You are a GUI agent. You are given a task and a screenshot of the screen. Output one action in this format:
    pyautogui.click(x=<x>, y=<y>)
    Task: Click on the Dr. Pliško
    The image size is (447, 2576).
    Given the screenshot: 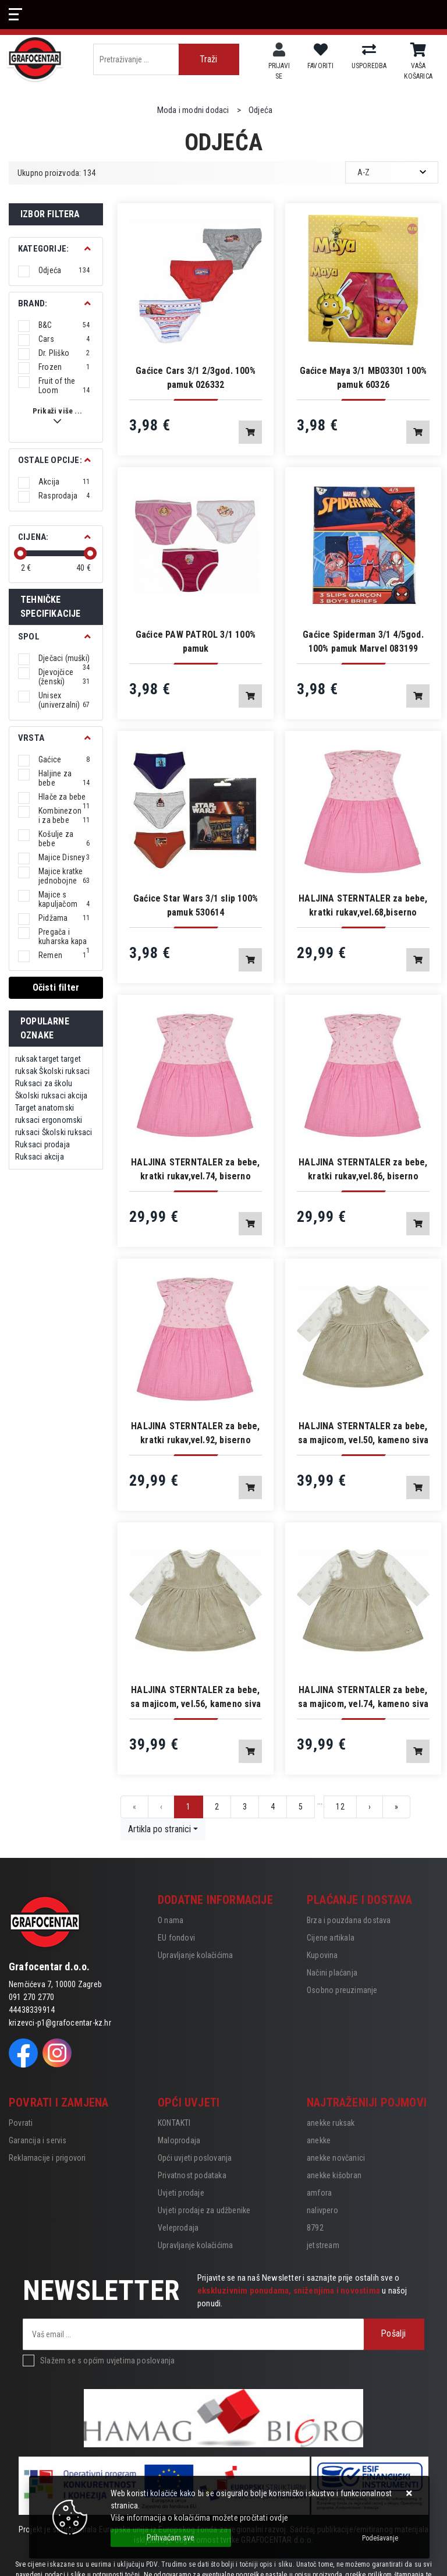 What is the action you would take?
    pyautogui.click(x=64, y=353)
    